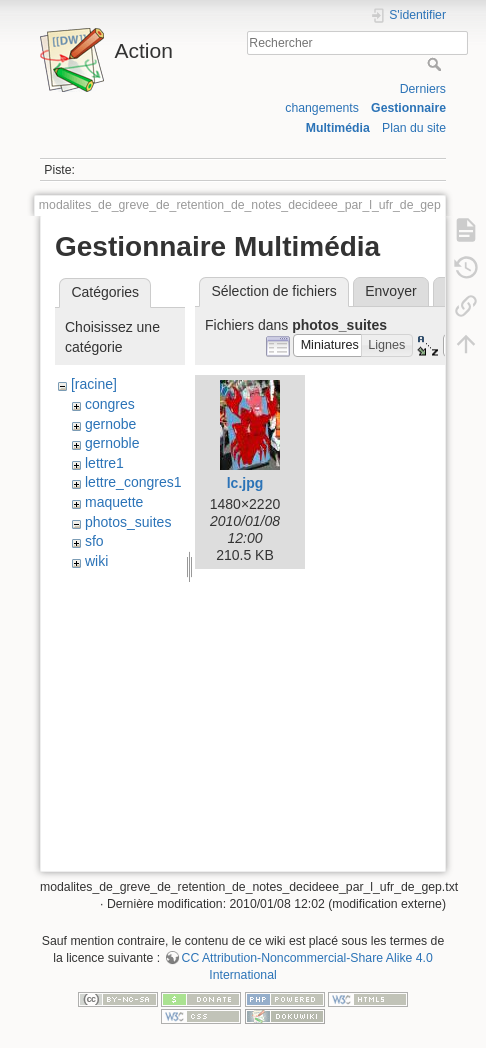 This screenshot has height=1048, width=486. I want to click on photos_suites, so click(128, 522).